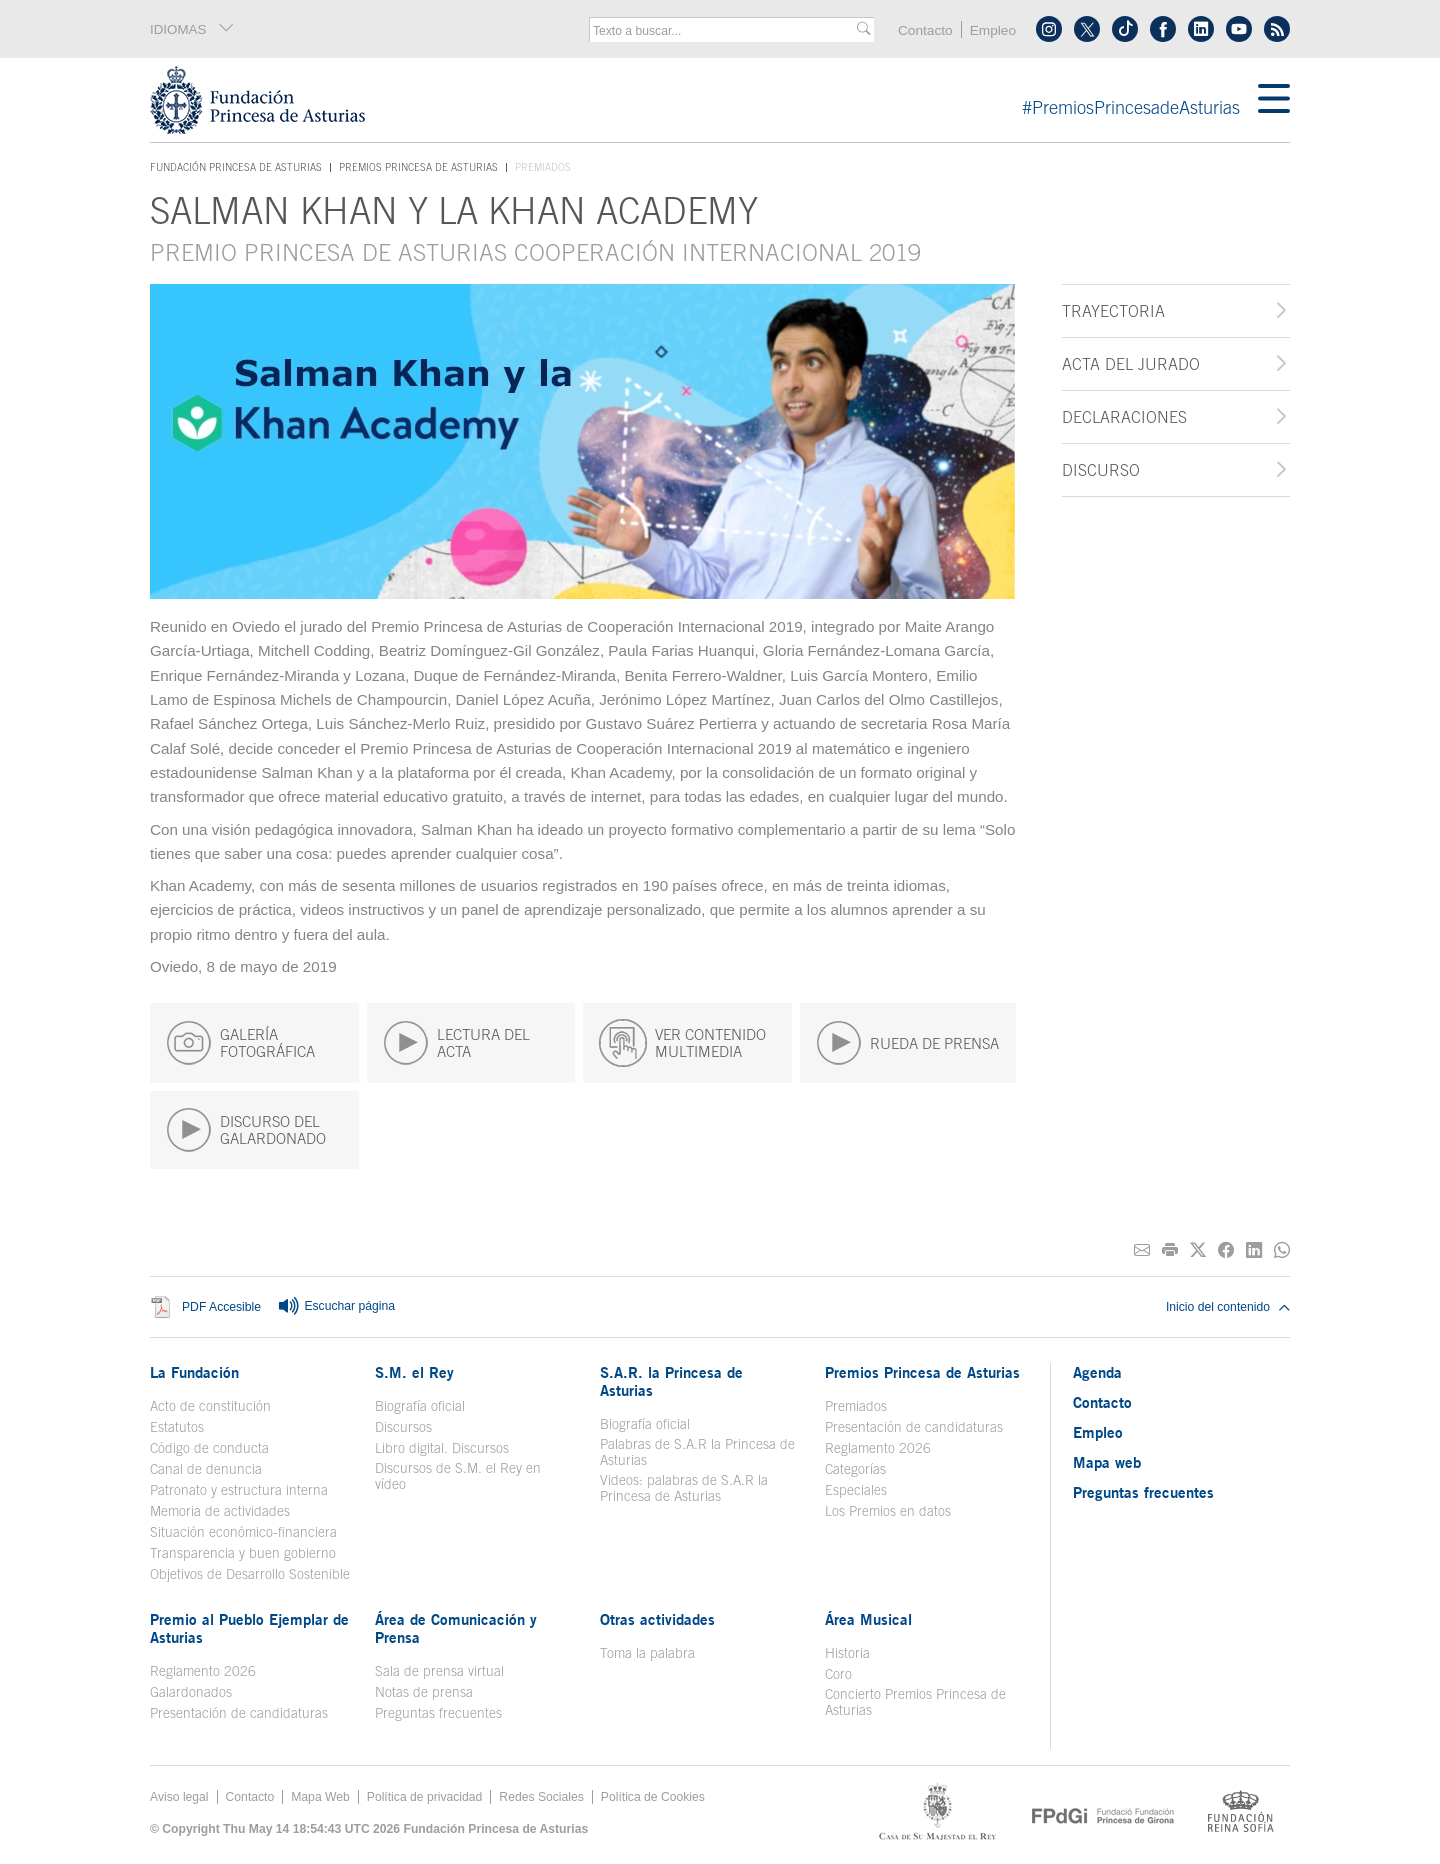 This screenshot has height=1864, width=1440. What do you see at coordinates (657, 1619) in the screenshot?
I see `Otras actividades` at bounding box center [657, 1619].